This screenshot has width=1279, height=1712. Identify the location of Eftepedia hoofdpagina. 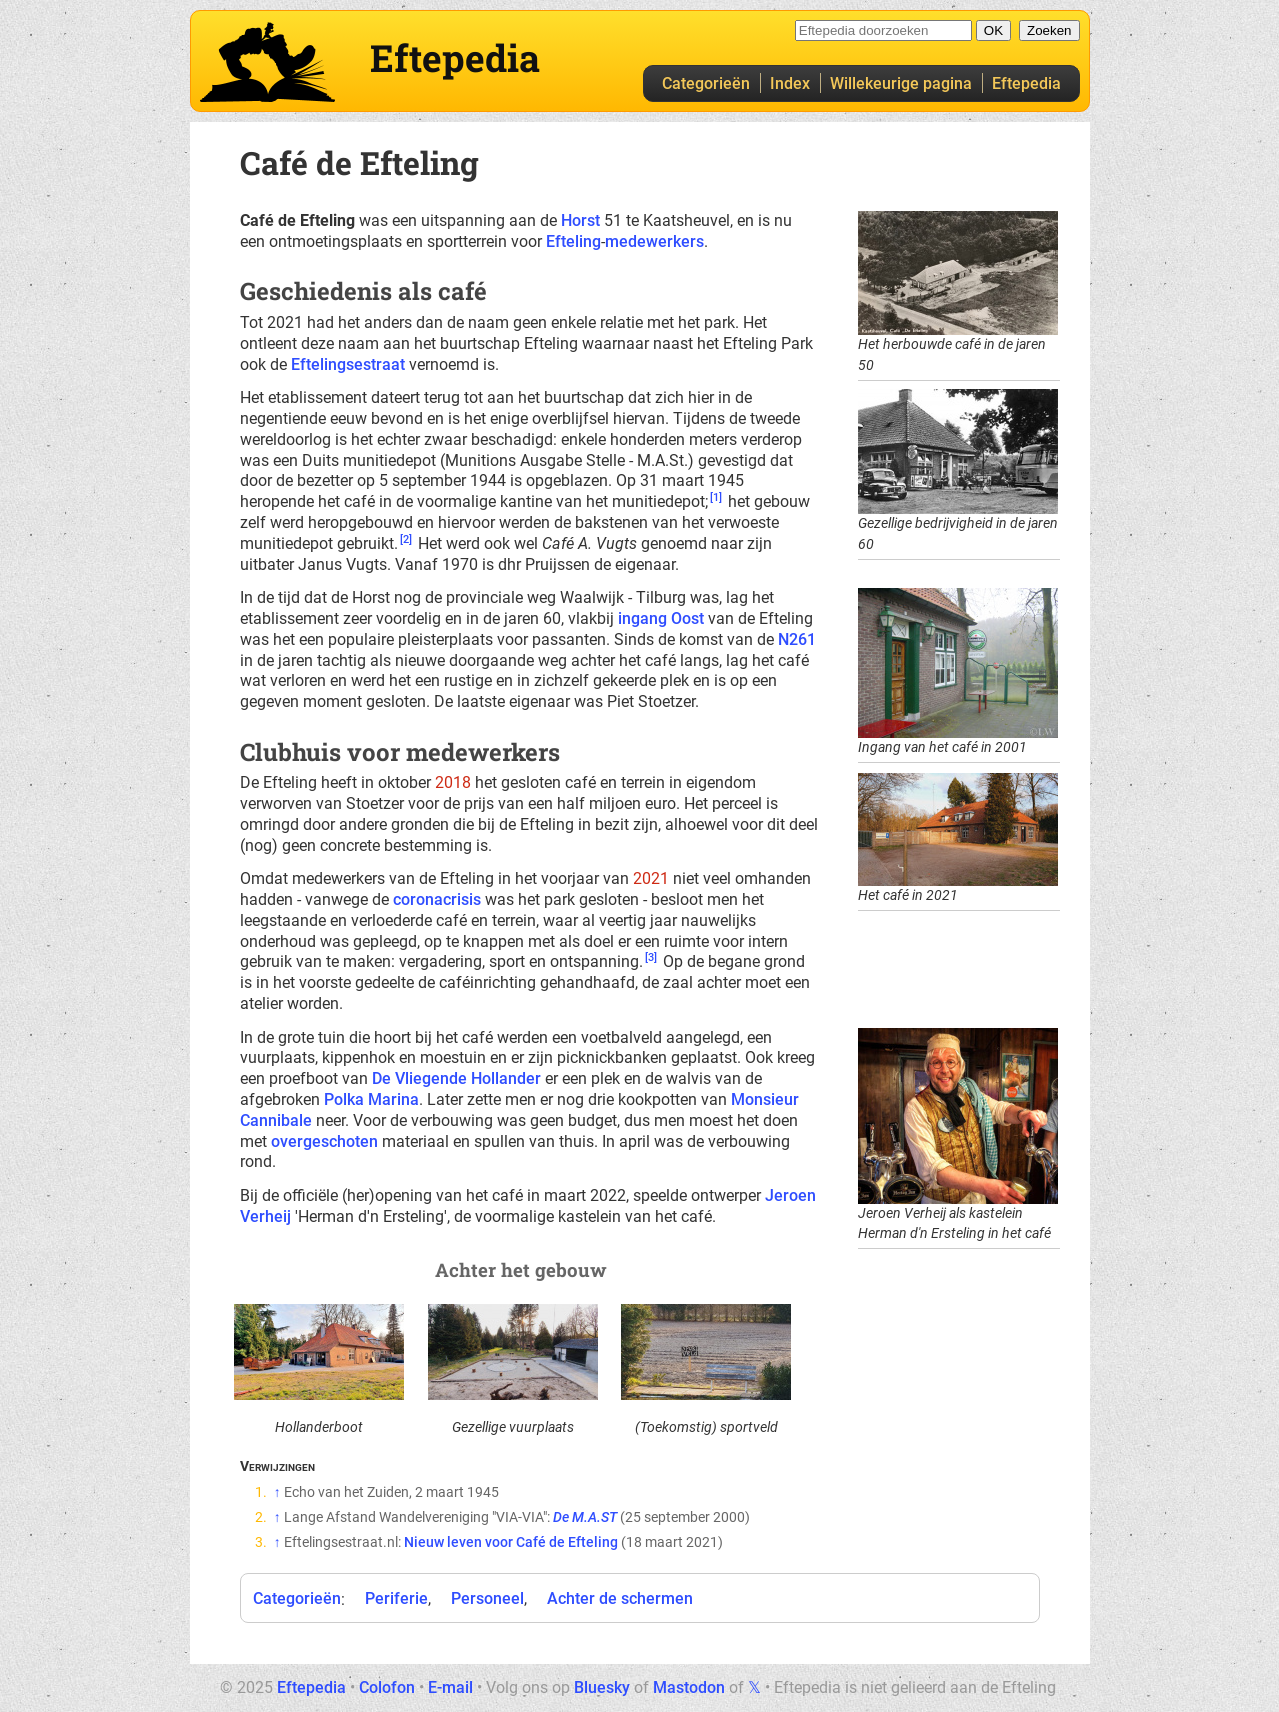
(267, 62).